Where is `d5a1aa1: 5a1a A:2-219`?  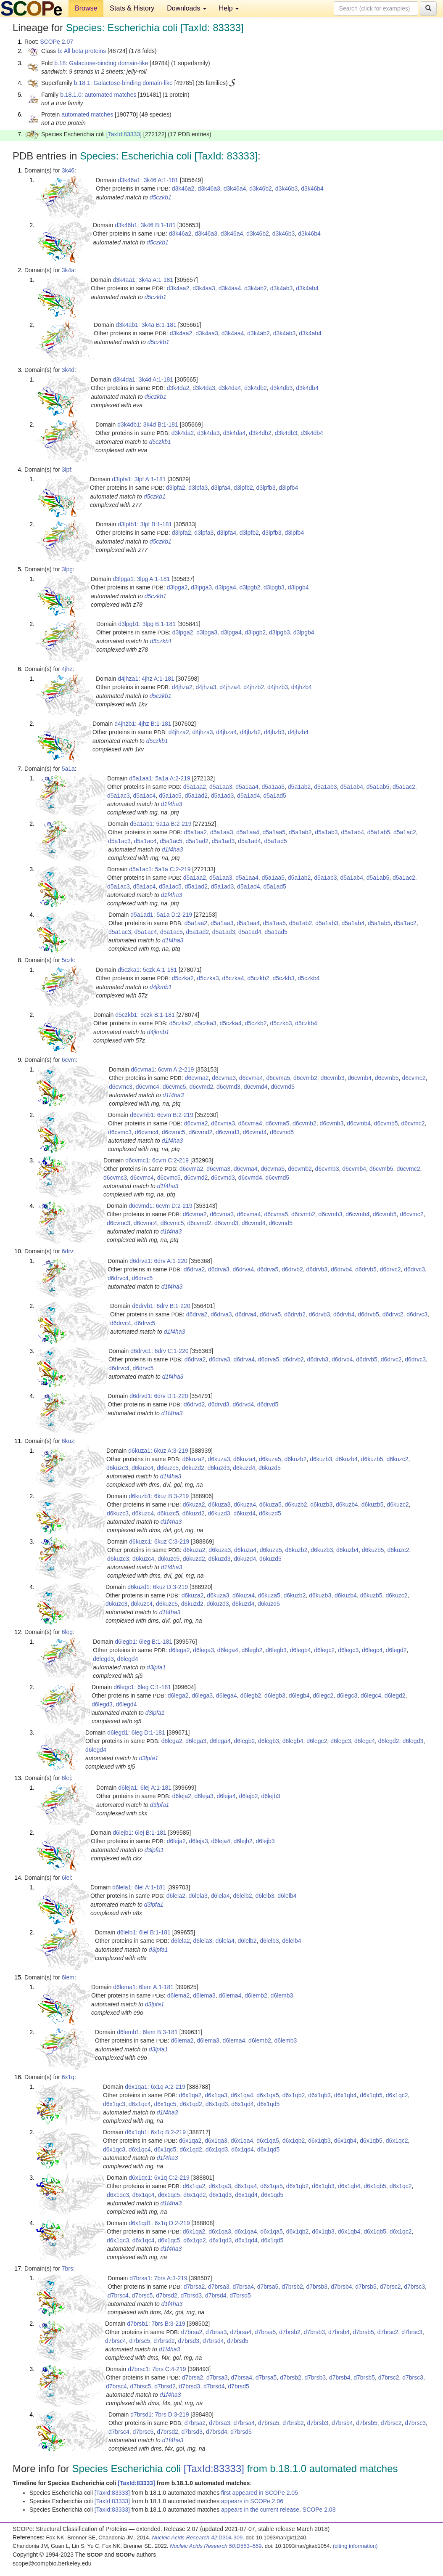 d5a1aa1: 5a1a A:2-219 is located at coordinates (159, 778).